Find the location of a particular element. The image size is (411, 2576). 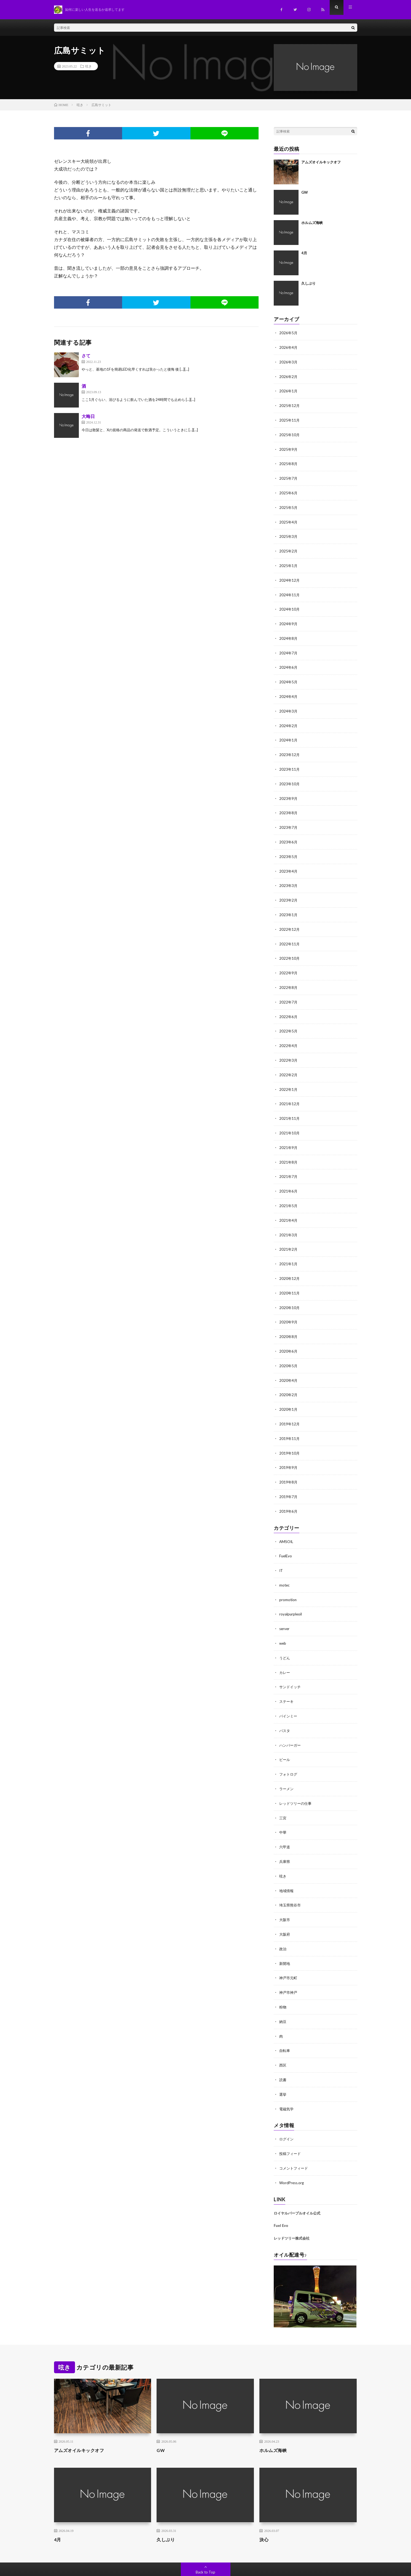

ビール is located at coordinates (285, 1738).